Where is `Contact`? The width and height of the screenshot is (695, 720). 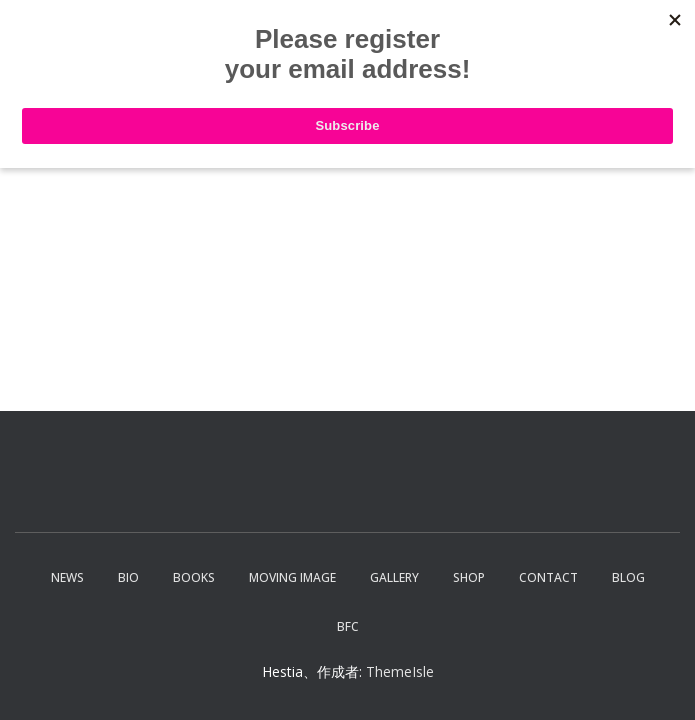
Contact is located at coordinates (548, 577).